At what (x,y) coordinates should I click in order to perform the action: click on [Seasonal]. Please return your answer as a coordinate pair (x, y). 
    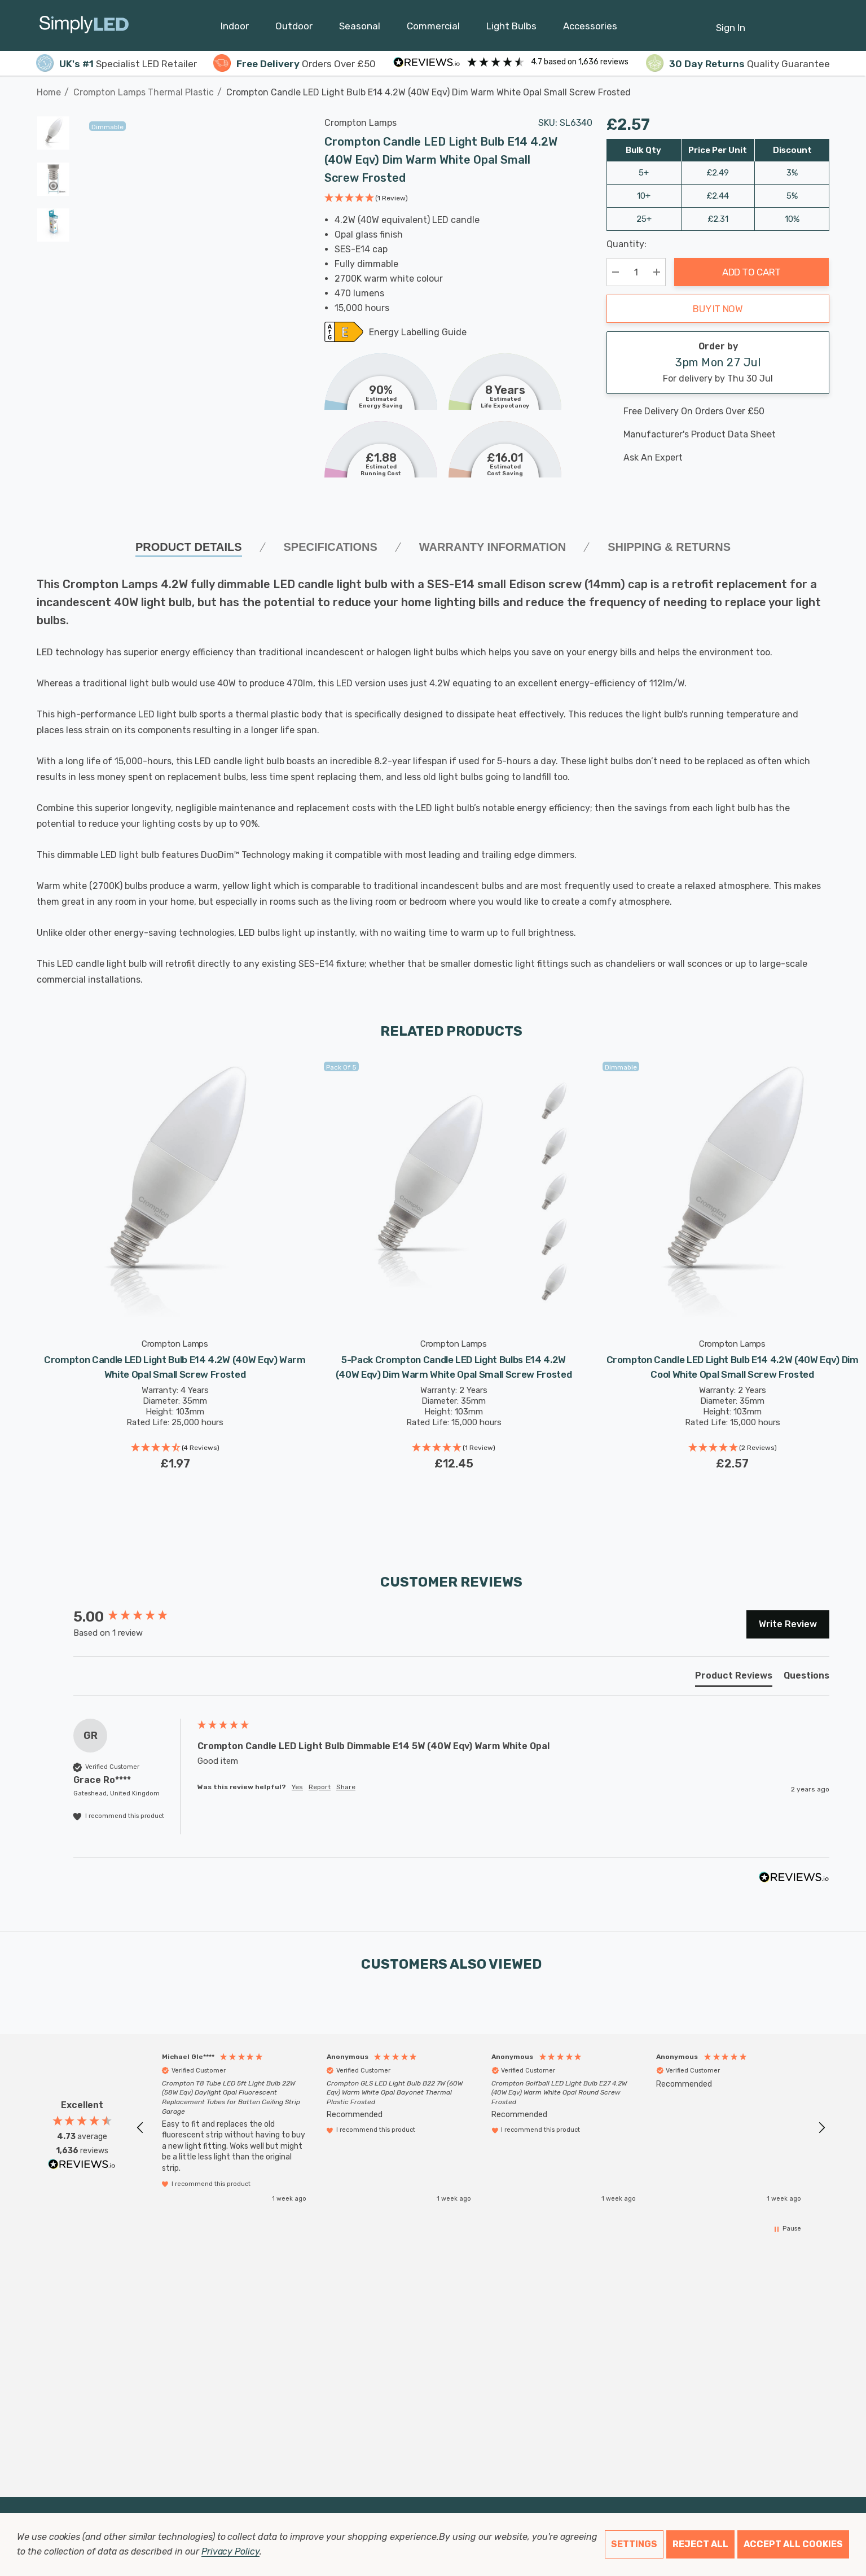
    Looking at the image, I should click on (359, 28).